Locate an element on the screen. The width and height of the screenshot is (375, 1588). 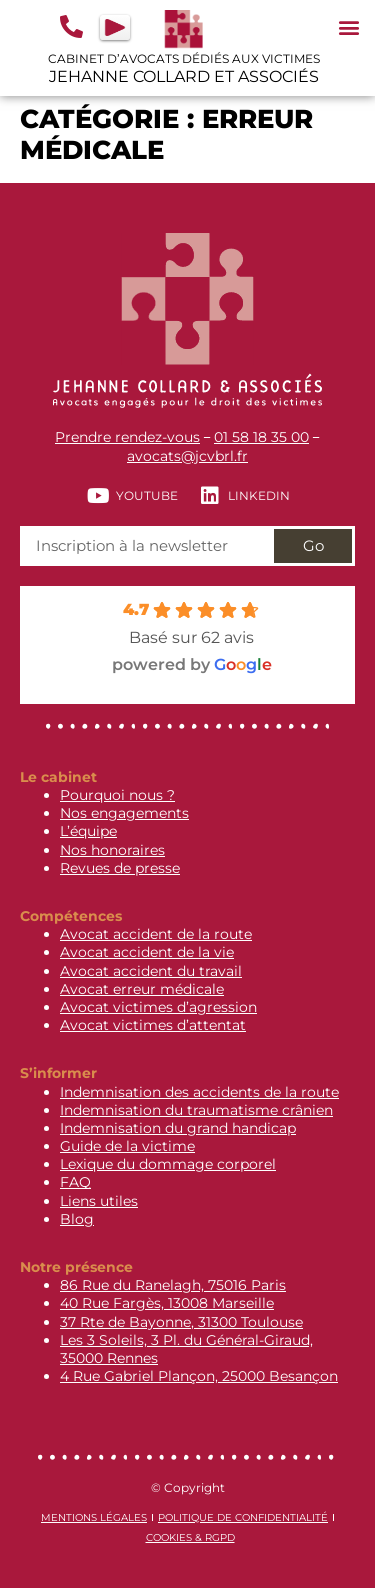
Mentions légales is located at coordinates (94, 1517).